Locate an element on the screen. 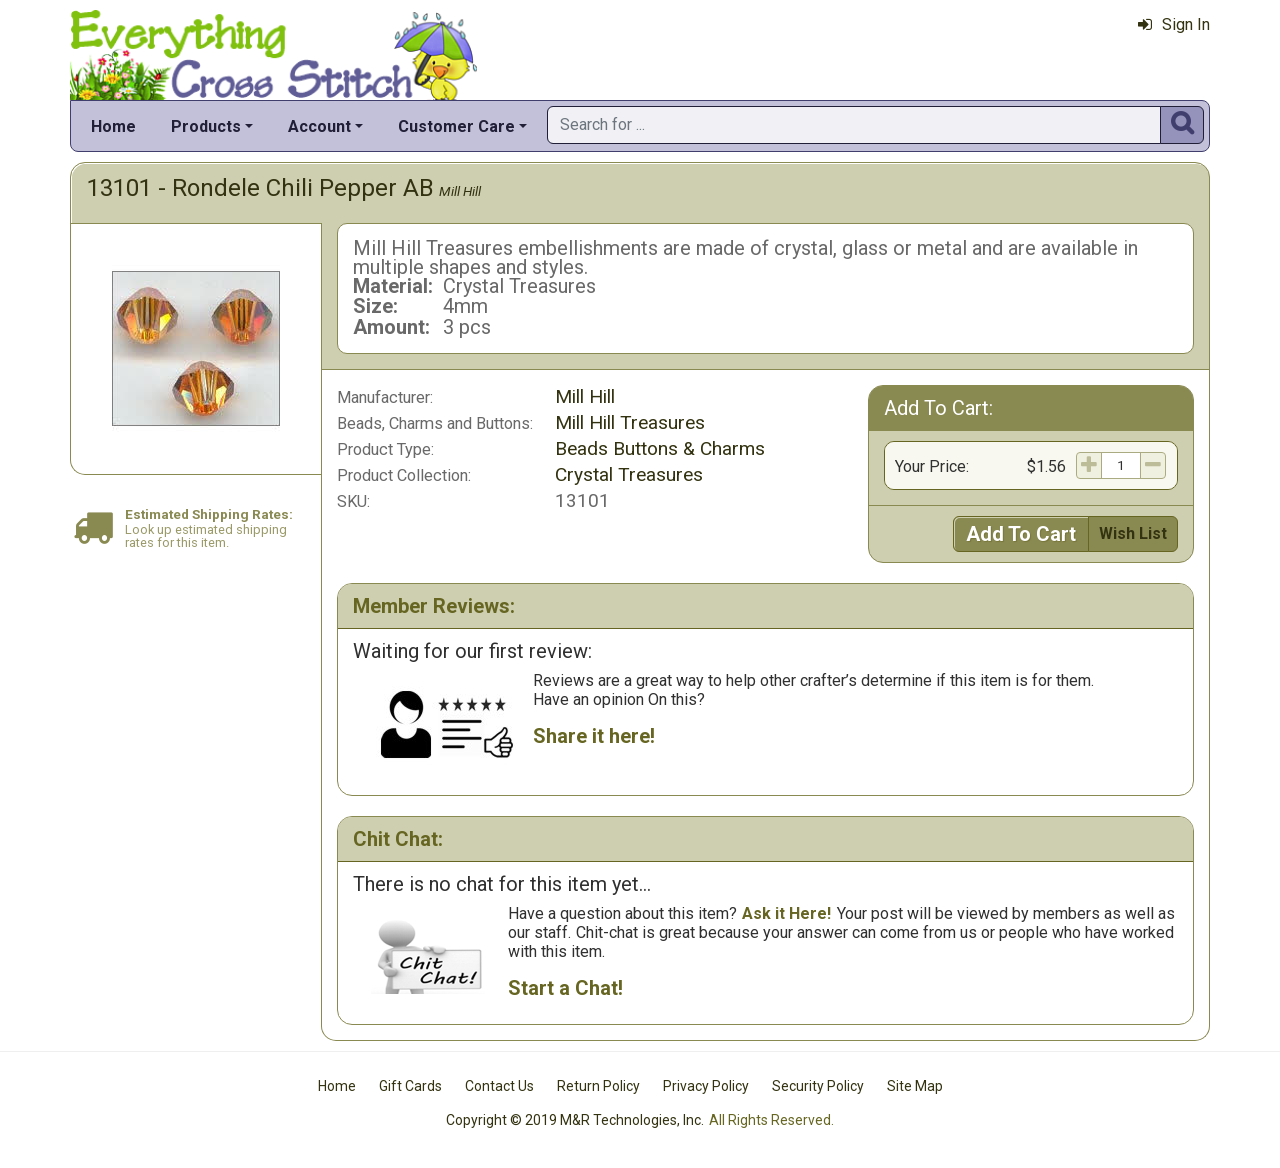  Contact Us is located at coordinates (499, 1086).